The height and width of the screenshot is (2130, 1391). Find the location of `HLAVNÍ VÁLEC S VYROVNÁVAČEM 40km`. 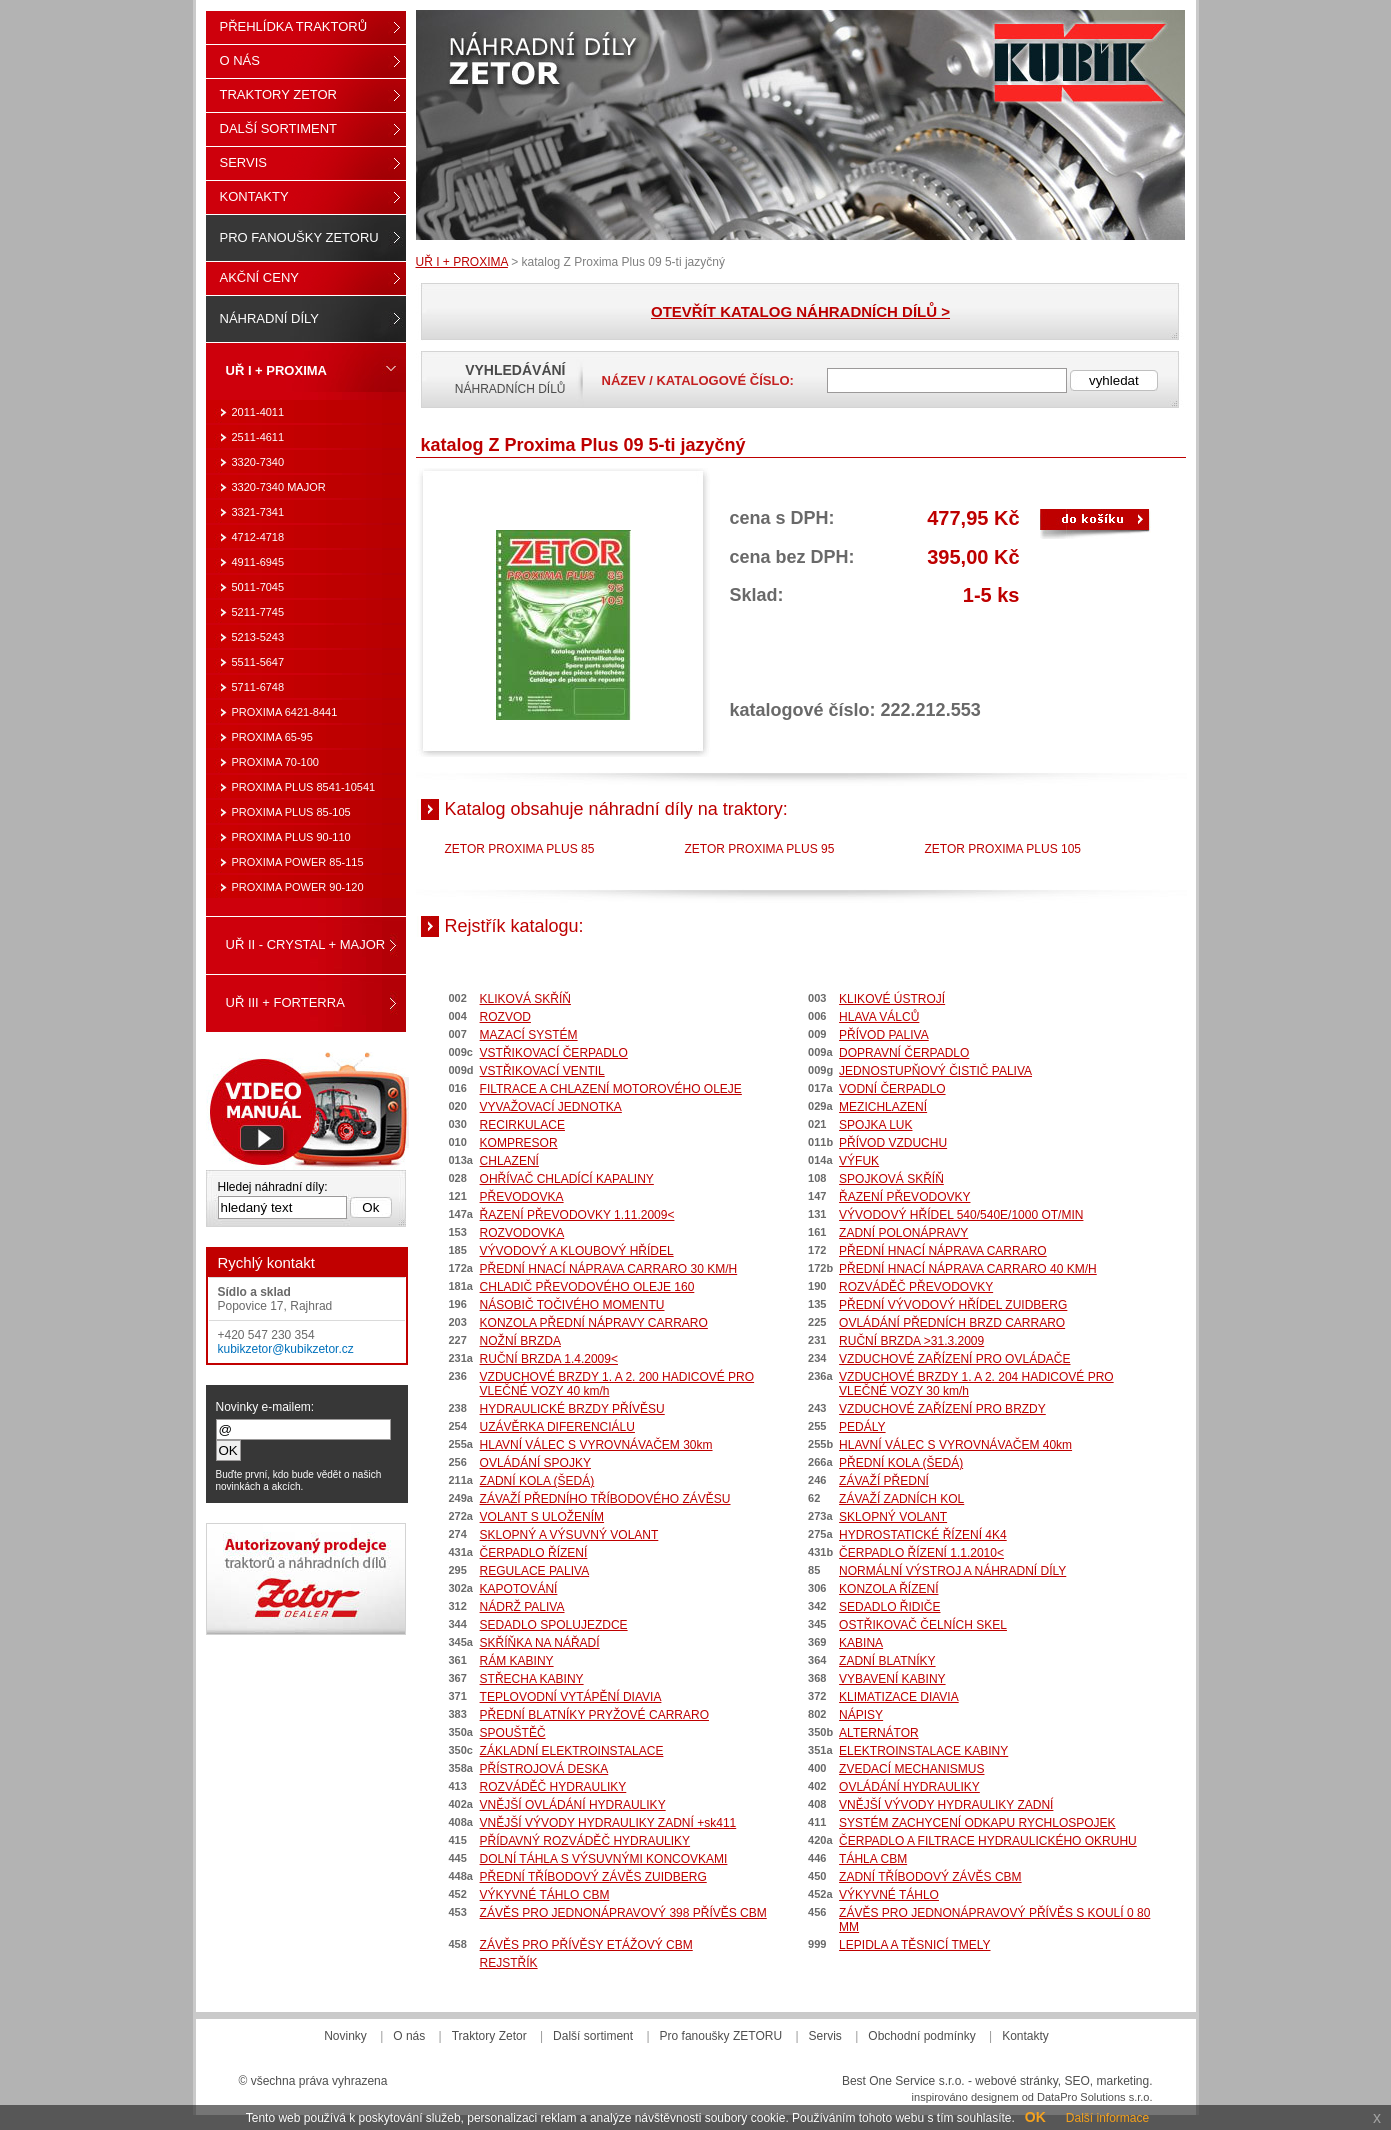

HLAVNÍ VÁLEC S VYROVNÁVAČEM 40km is located at coordinates (955, 1445).